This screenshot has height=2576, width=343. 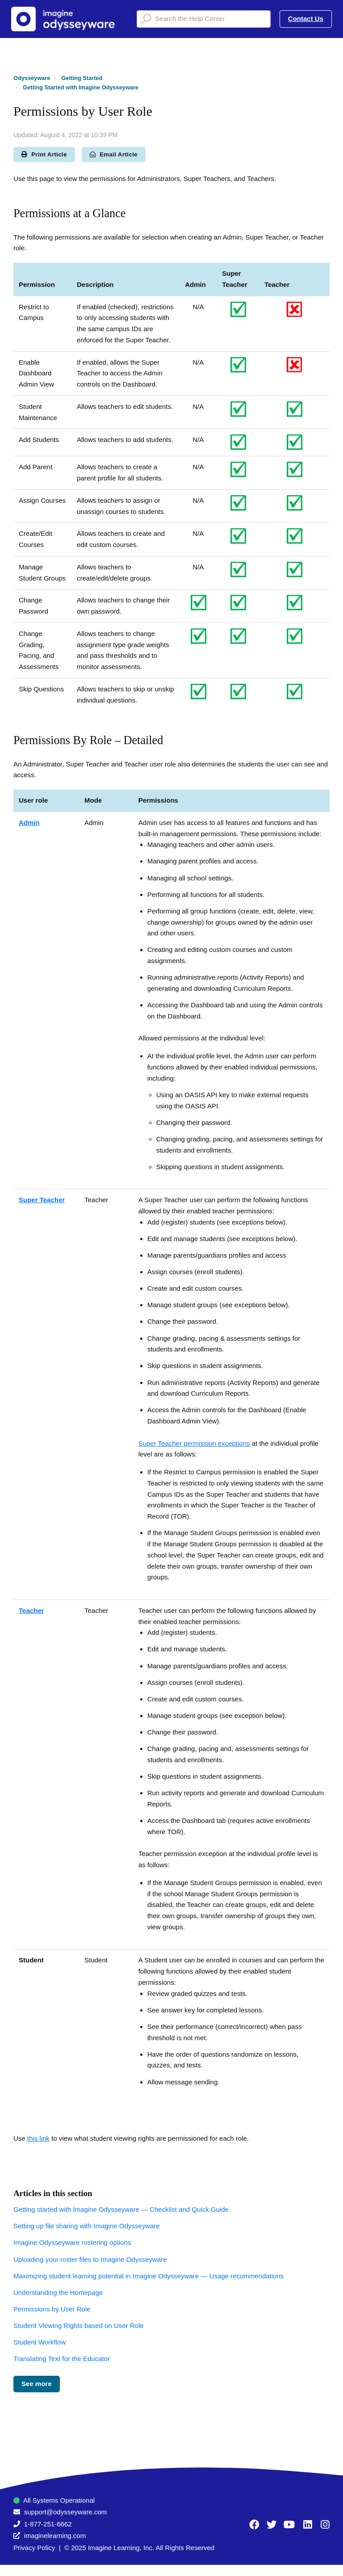 What do you see at coordinates (204, 19) in the screenshot?
I see `[Search the Help Center]` at bounding box center [204, 19].